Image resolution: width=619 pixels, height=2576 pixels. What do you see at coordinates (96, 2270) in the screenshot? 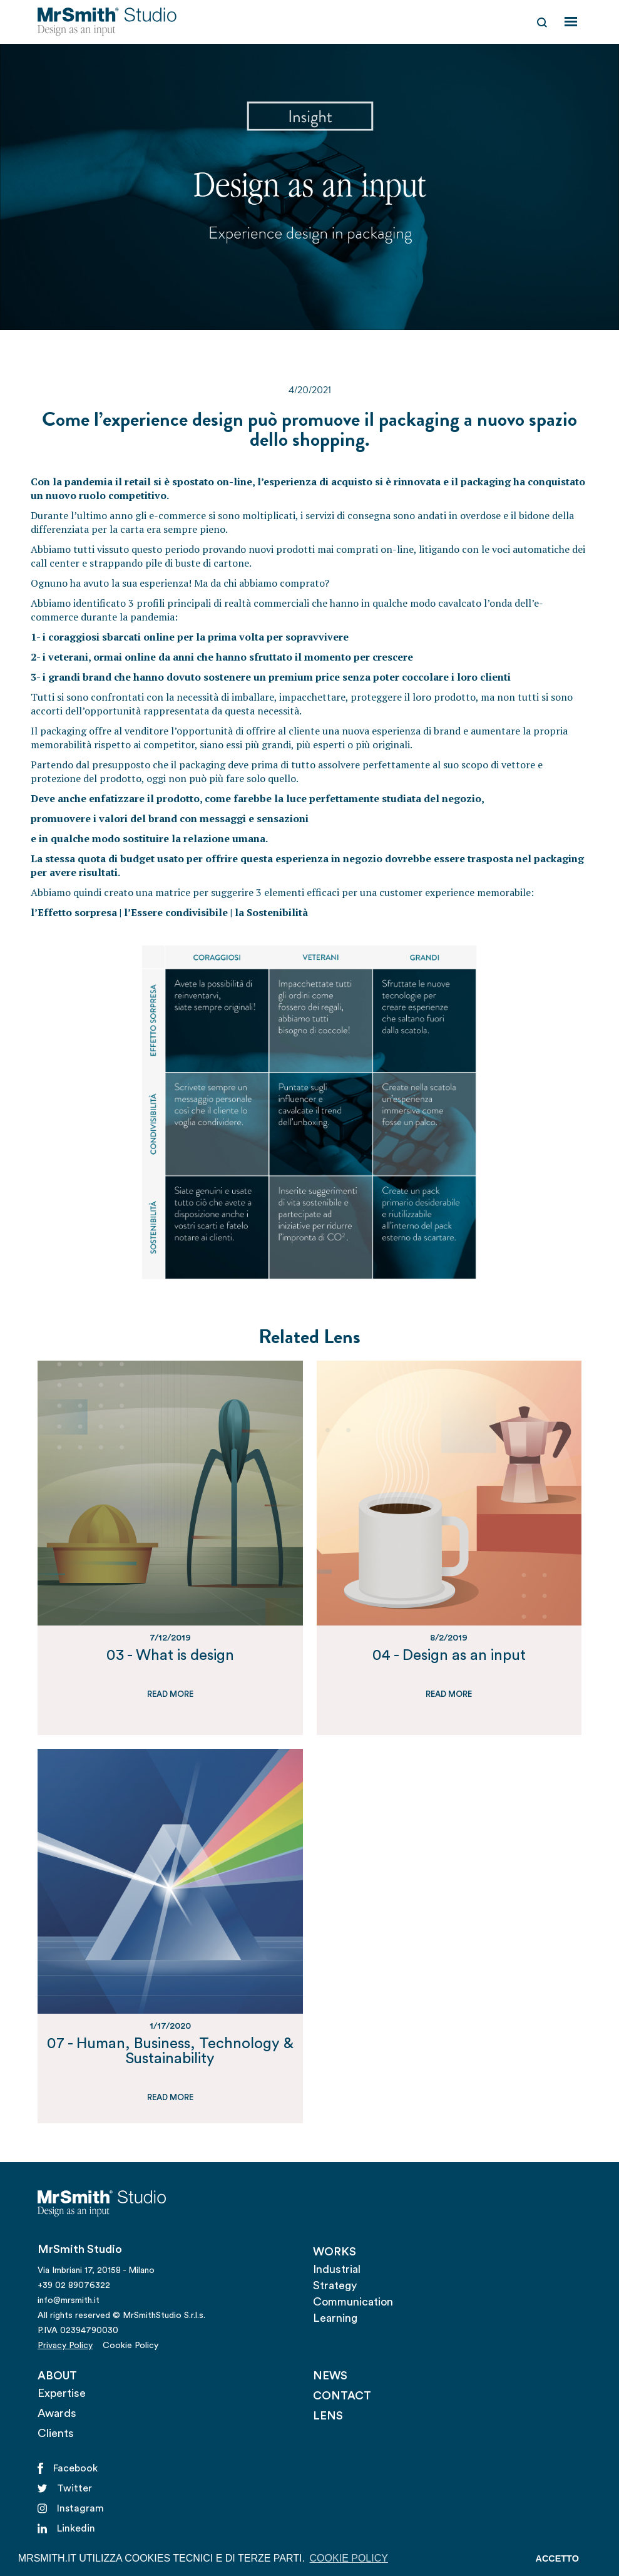
I see `Via Imbriani 17, 20158 - Milano` at bounding box center [96, 2270].